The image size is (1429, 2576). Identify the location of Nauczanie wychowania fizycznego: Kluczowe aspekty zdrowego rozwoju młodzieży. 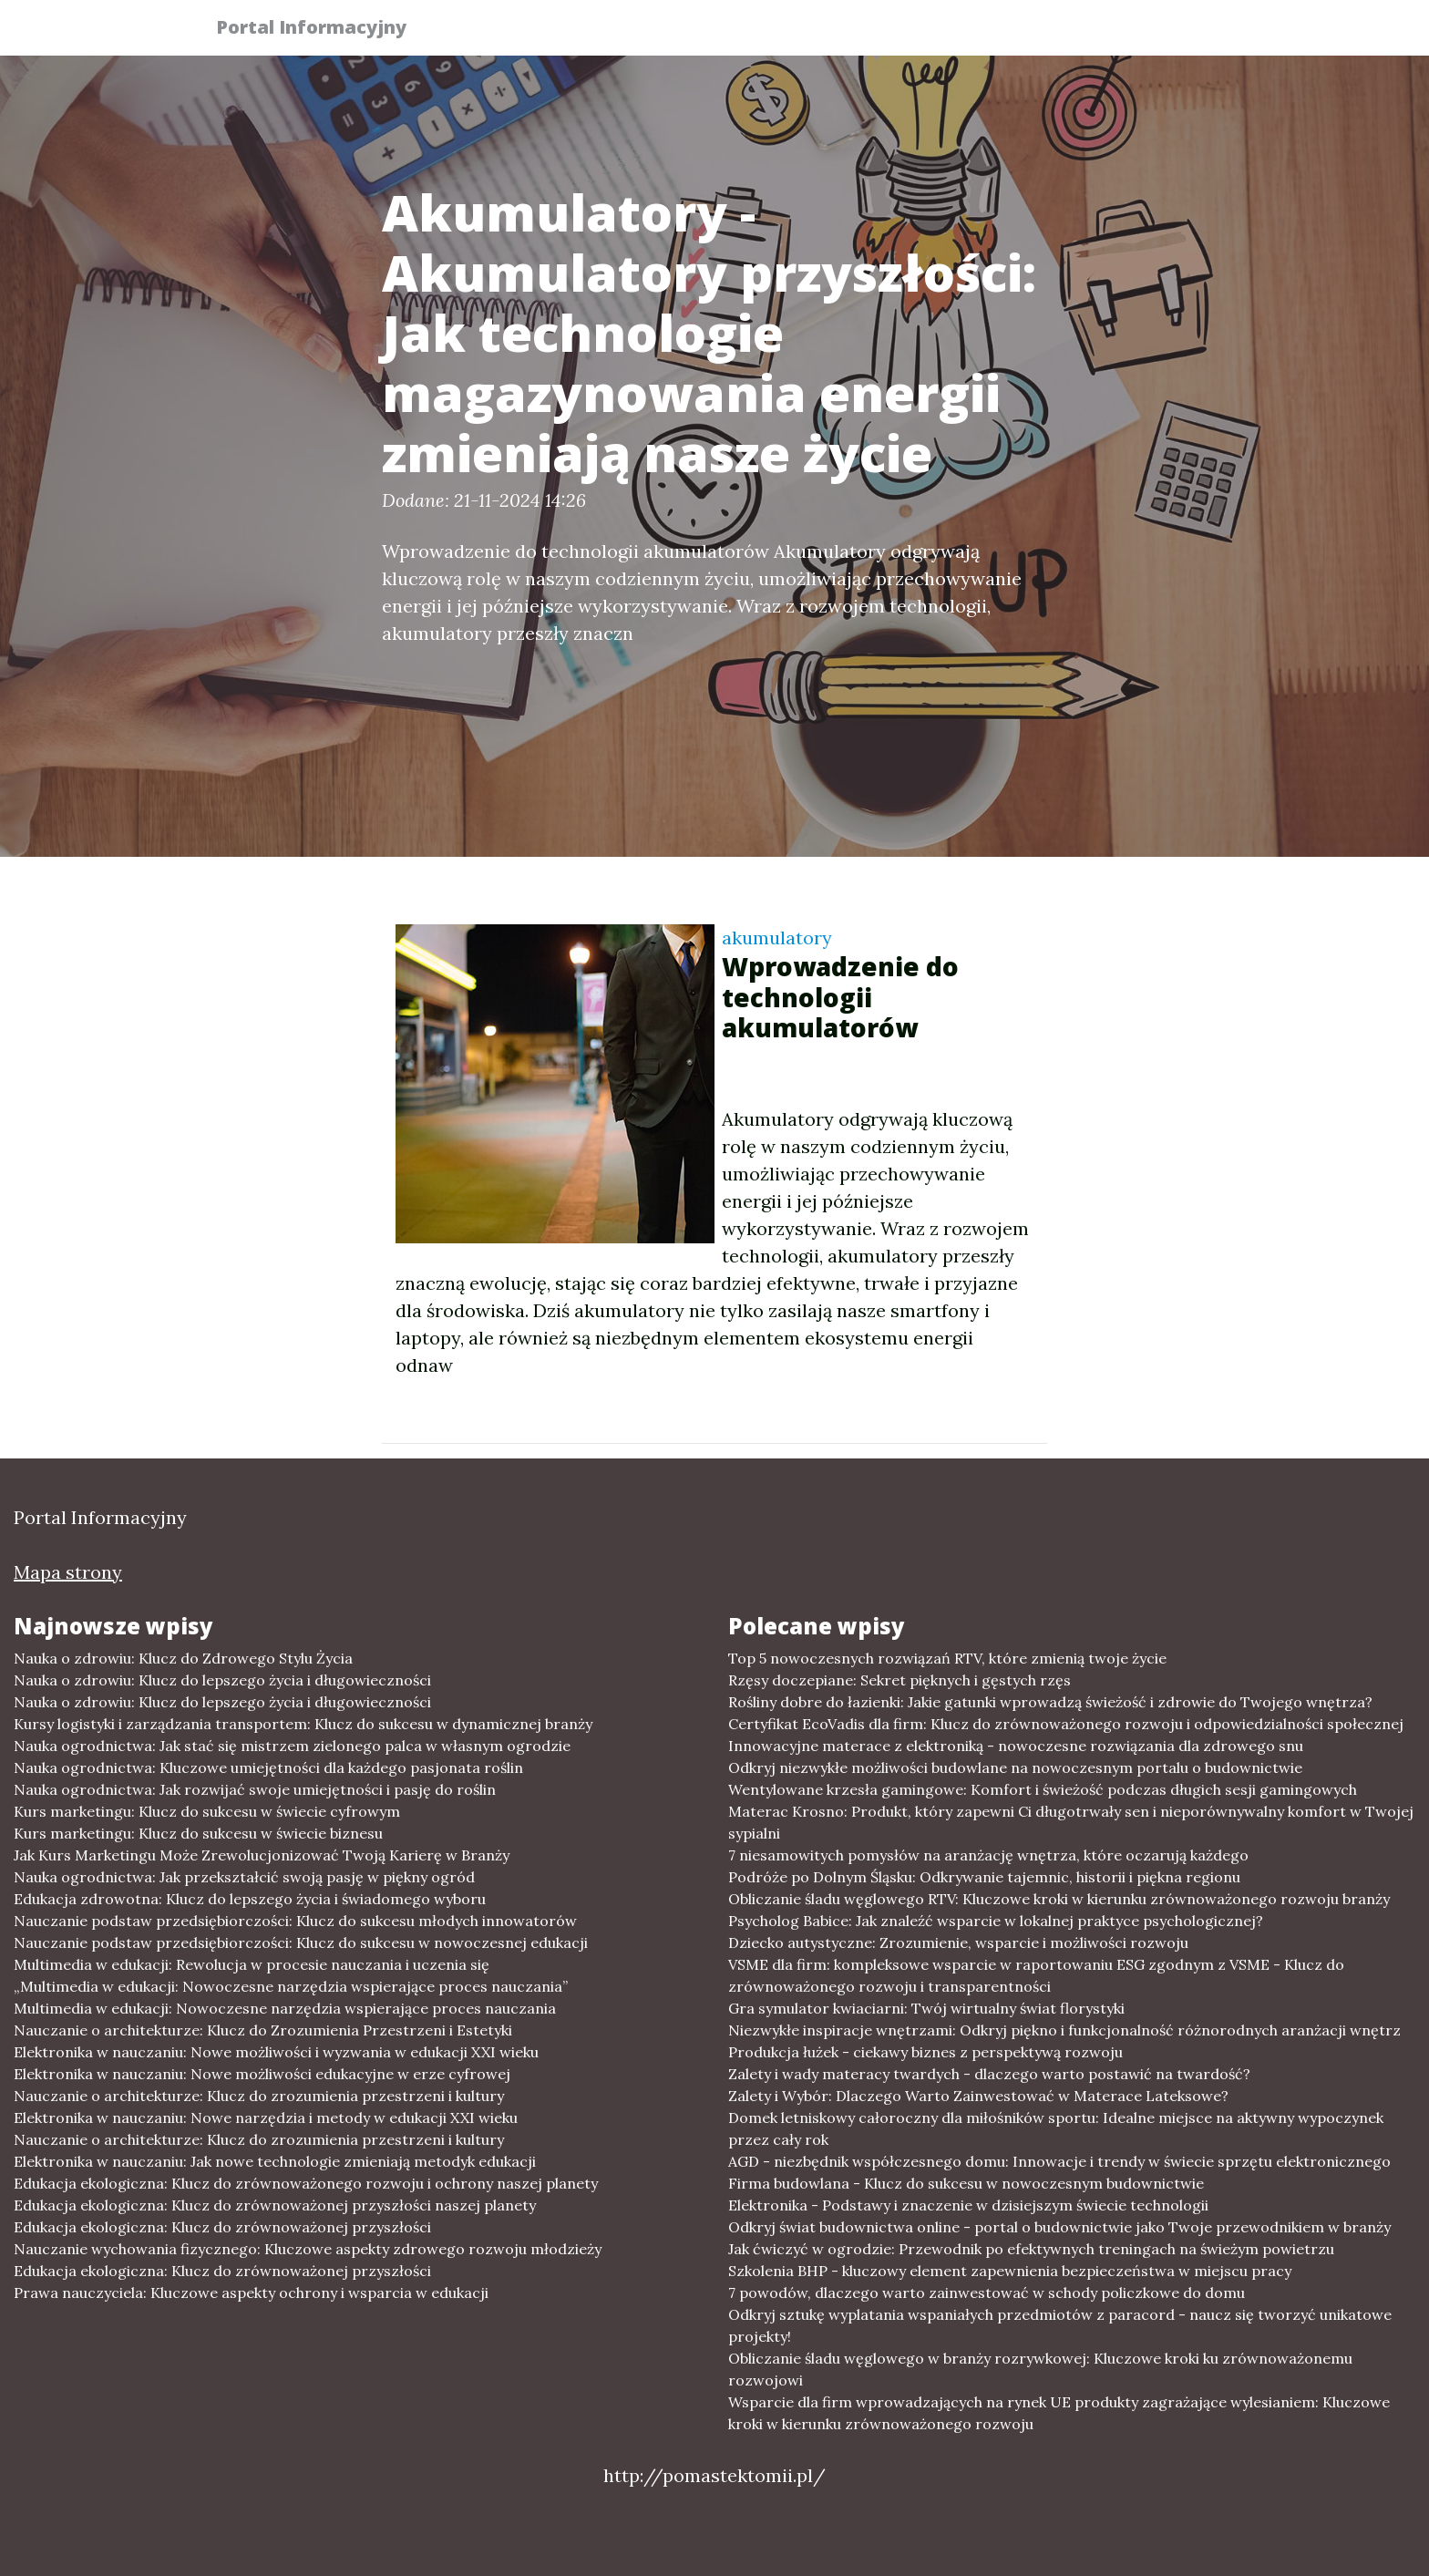
(307, 2249).